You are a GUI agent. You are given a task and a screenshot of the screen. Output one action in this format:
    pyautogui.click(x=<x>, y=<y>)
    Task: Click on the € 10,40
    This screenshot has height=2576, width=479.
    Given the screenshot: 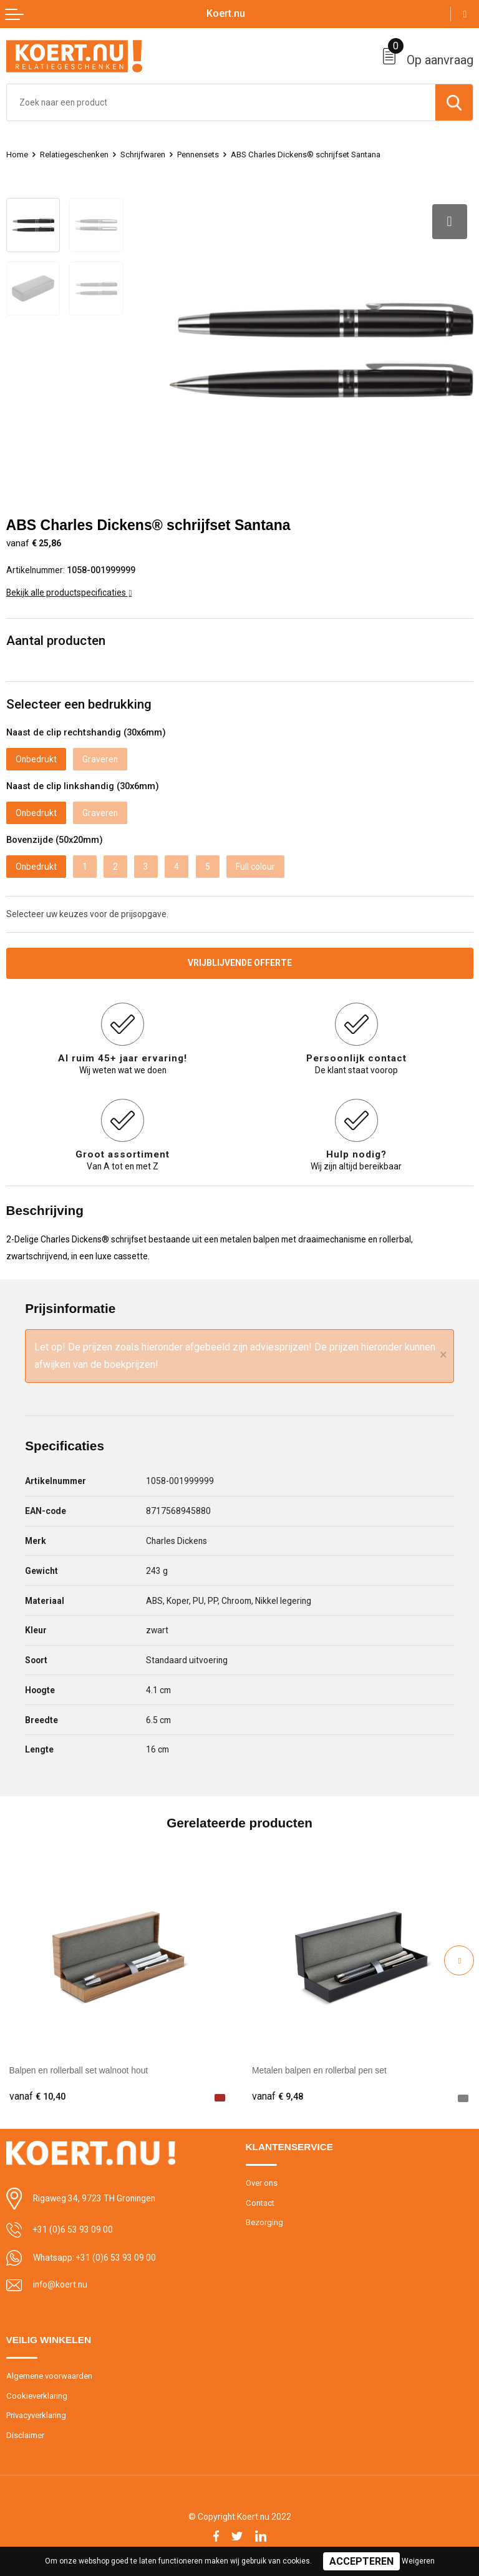 What is the action you would take?
    pyautogui.click(x=37, y=2096)
    